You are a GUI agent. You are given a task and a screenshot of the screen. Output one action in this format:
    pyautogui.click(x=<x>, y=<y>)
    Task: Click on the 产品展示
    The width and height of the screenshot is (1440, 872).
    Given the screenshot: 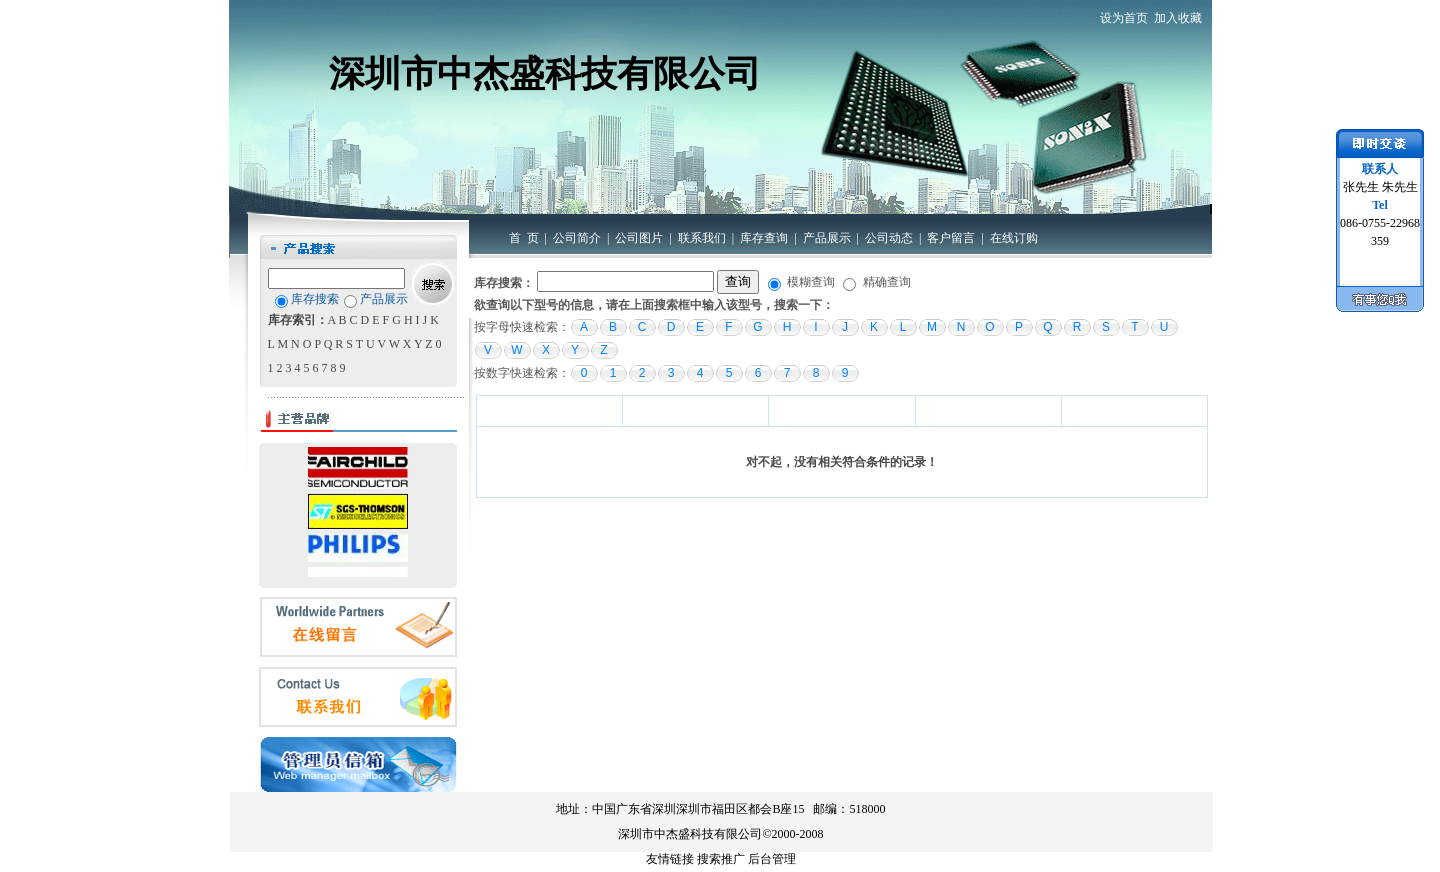 What is the action you would take?
    pyautogui.click(x=827, y=238)
    